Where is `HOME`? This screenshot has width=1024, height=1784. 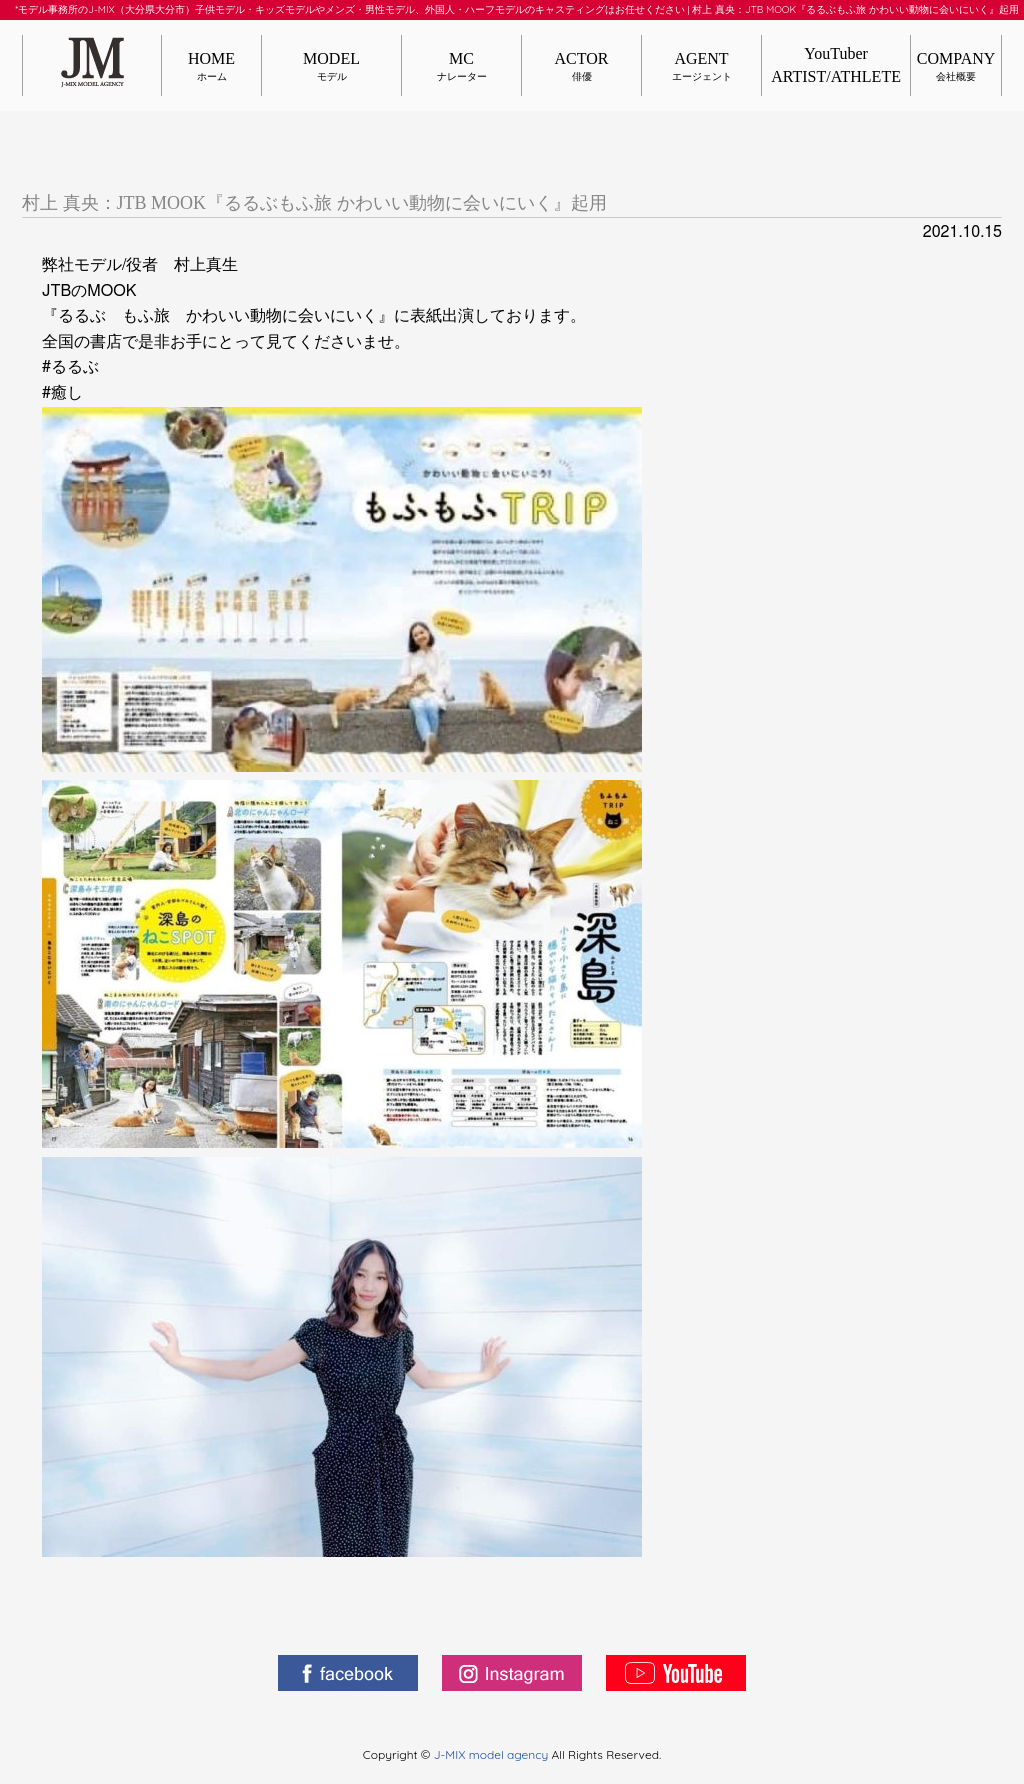
HOME is located at coordinates (211, 67).